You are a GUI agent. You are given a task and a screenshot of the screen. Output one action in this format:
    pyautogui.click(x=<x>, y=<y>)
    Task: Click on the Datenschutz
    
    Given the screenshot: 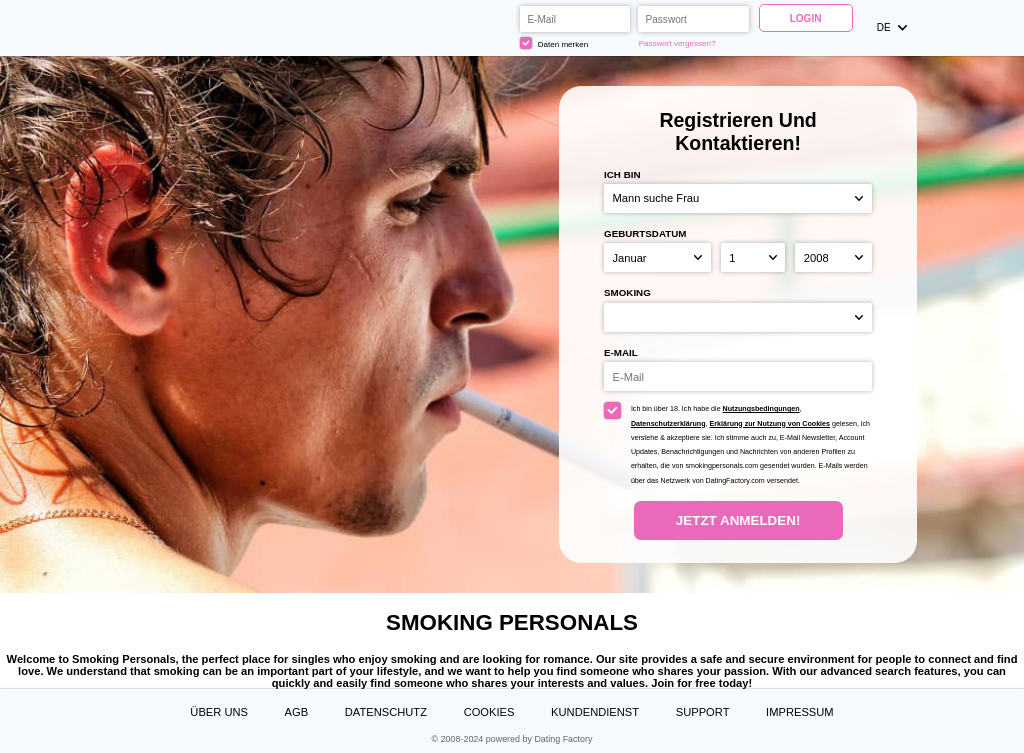 What is the action you would take?
    pyautogui.click(x=386, y=712)
    